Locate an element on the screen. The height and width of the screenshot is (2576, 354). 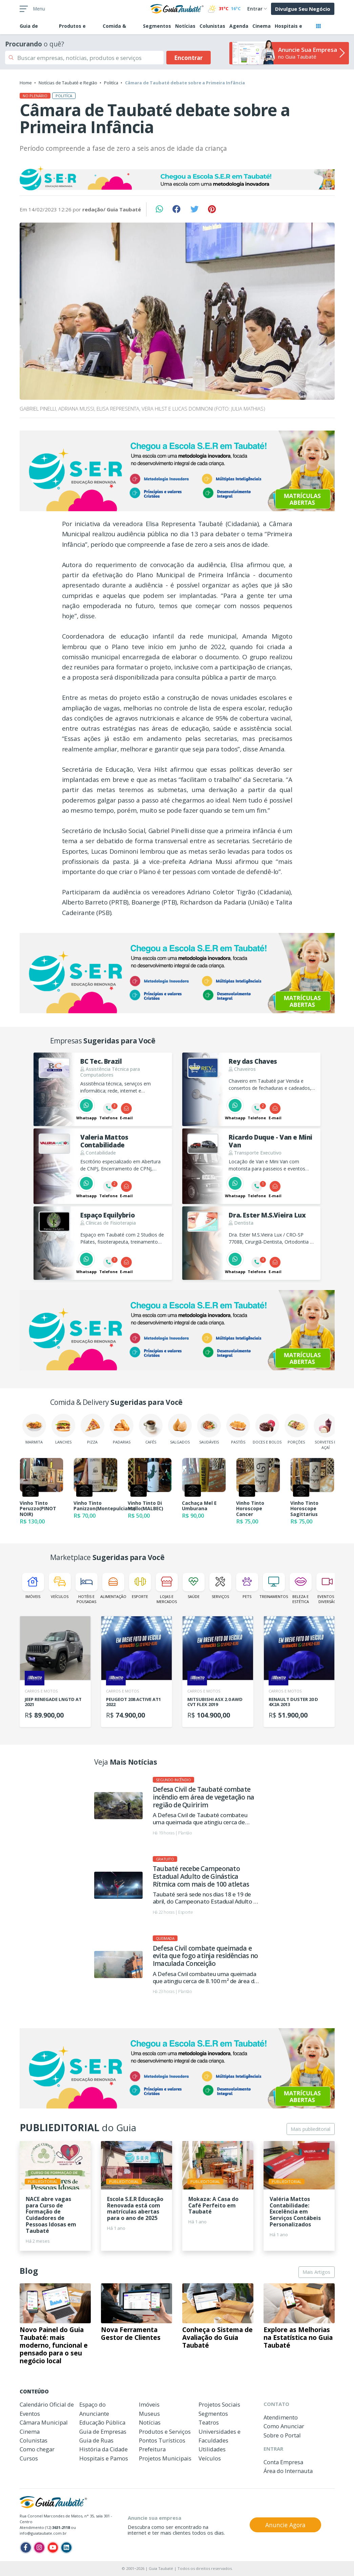
Lanches is located at coordinates (63, 1429).